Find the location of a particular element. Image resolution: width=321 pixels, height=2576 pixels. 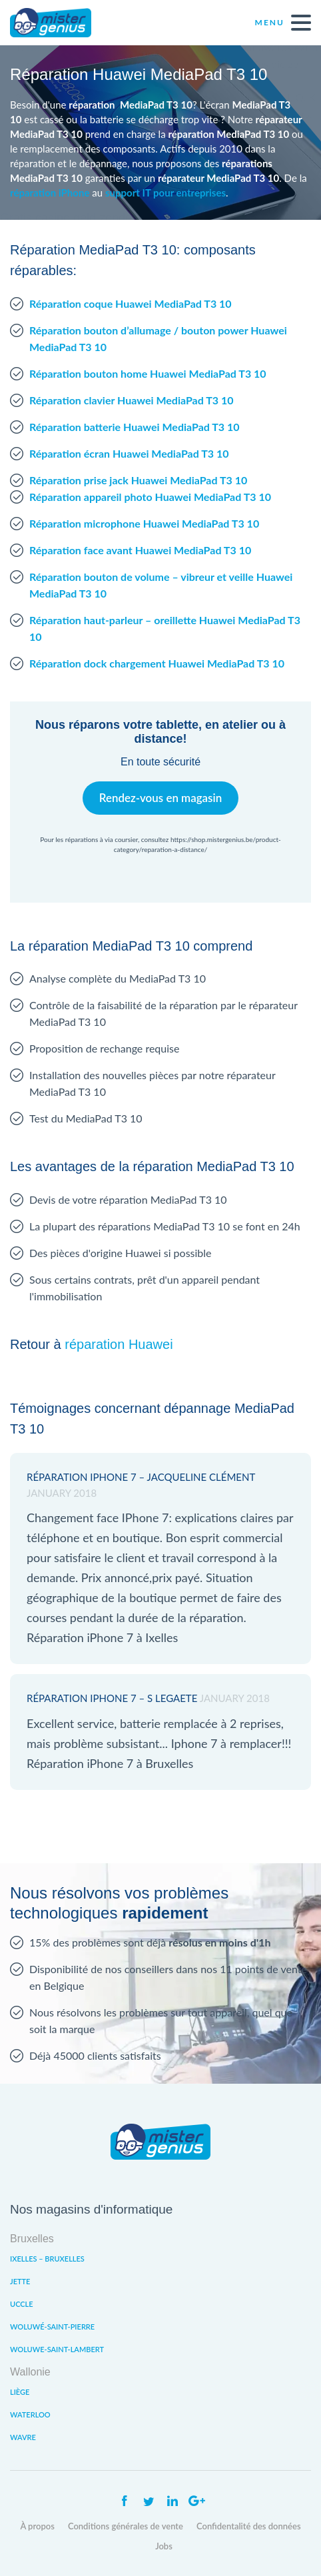

Réparation écran Huawei MediaPad T3 10 is located at coordinates (128, 453).